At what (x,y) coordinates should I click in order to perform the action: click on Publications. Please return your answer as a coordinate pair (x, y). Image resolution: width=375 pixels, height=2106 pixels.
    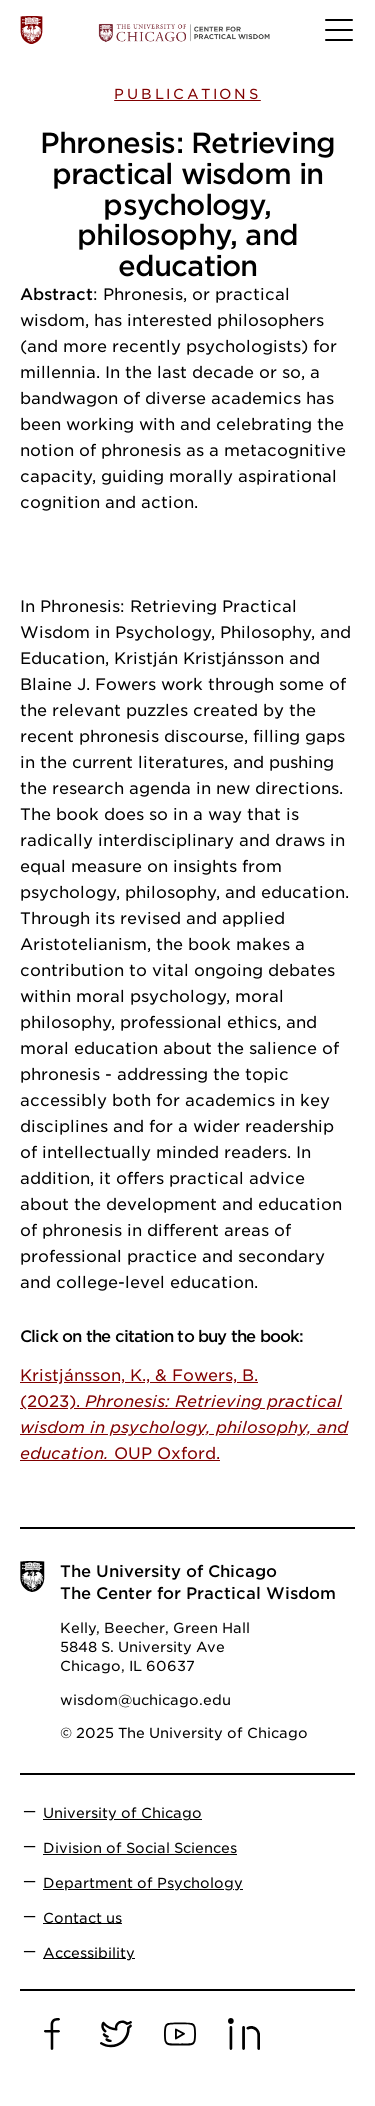
    Looking at the image, I should click on (187, 94).